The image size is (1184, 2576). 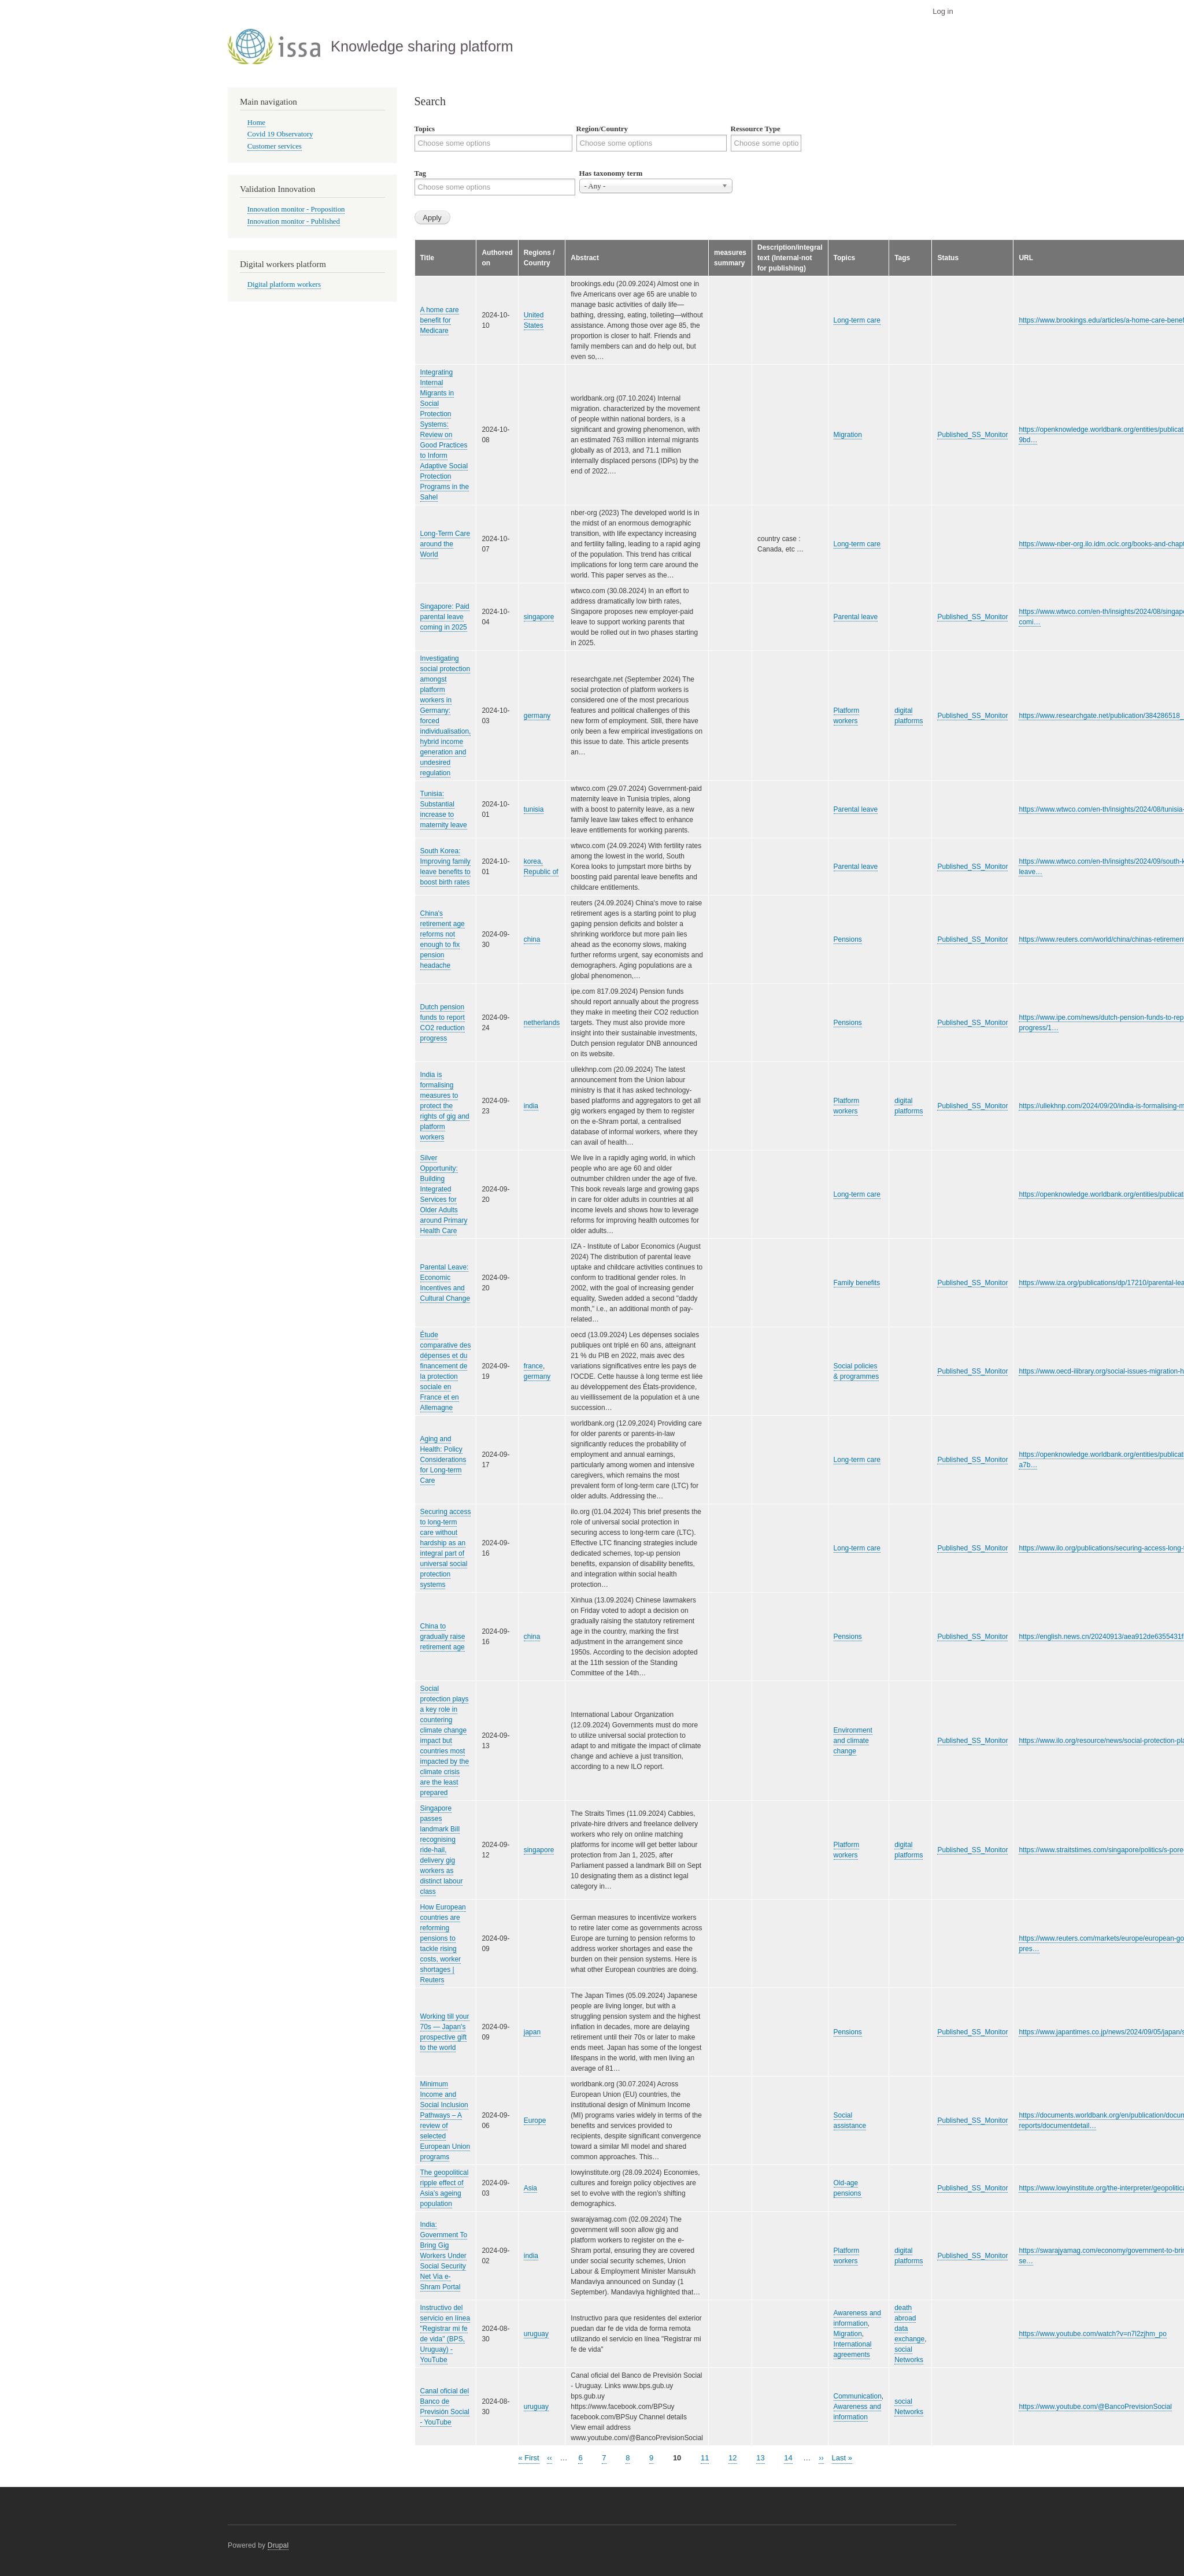 What do you see at coordinates (760, 2457) in the screenshot?
I see `13` at bounding box center [760, 2457].